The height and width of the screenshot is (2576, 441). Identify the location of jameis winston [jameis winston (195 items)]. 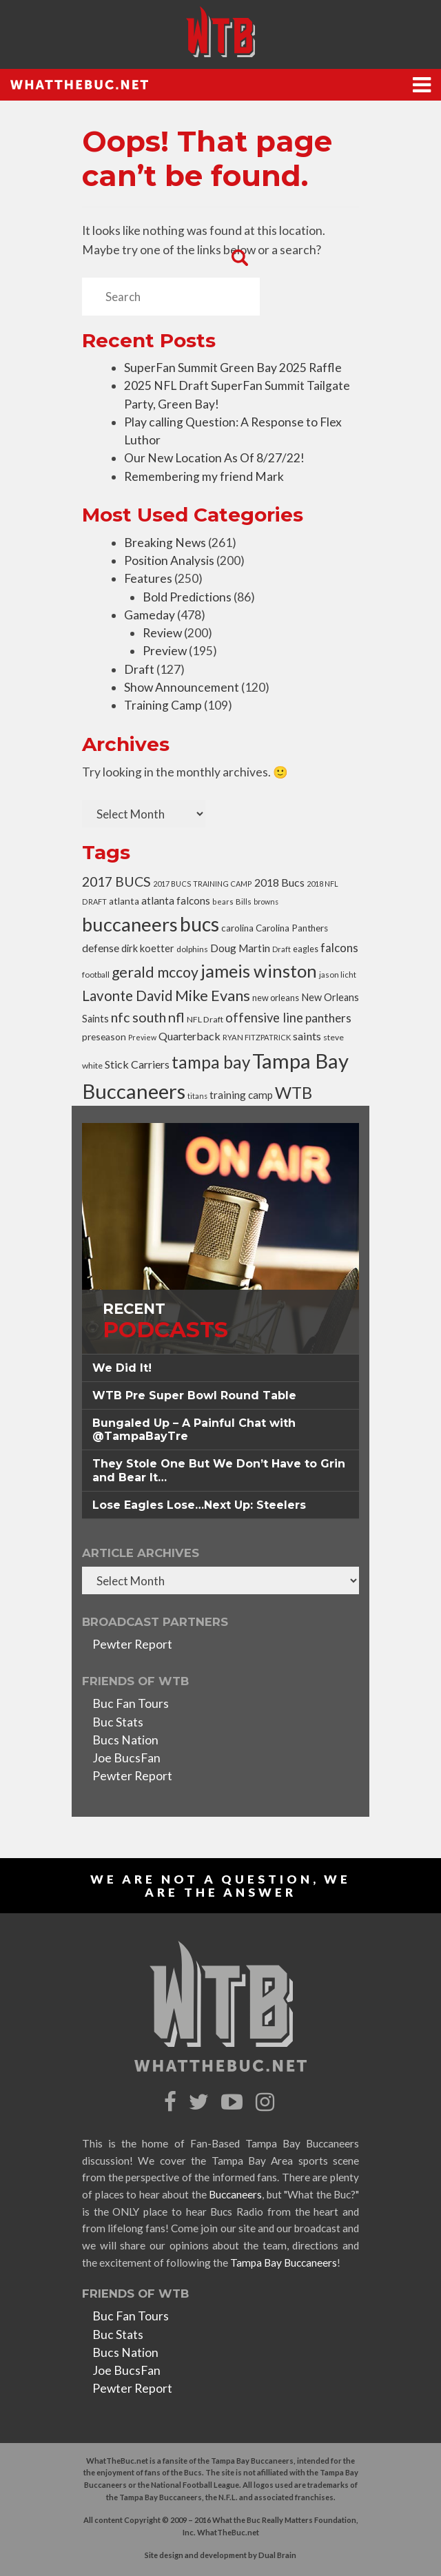
(259, 970).